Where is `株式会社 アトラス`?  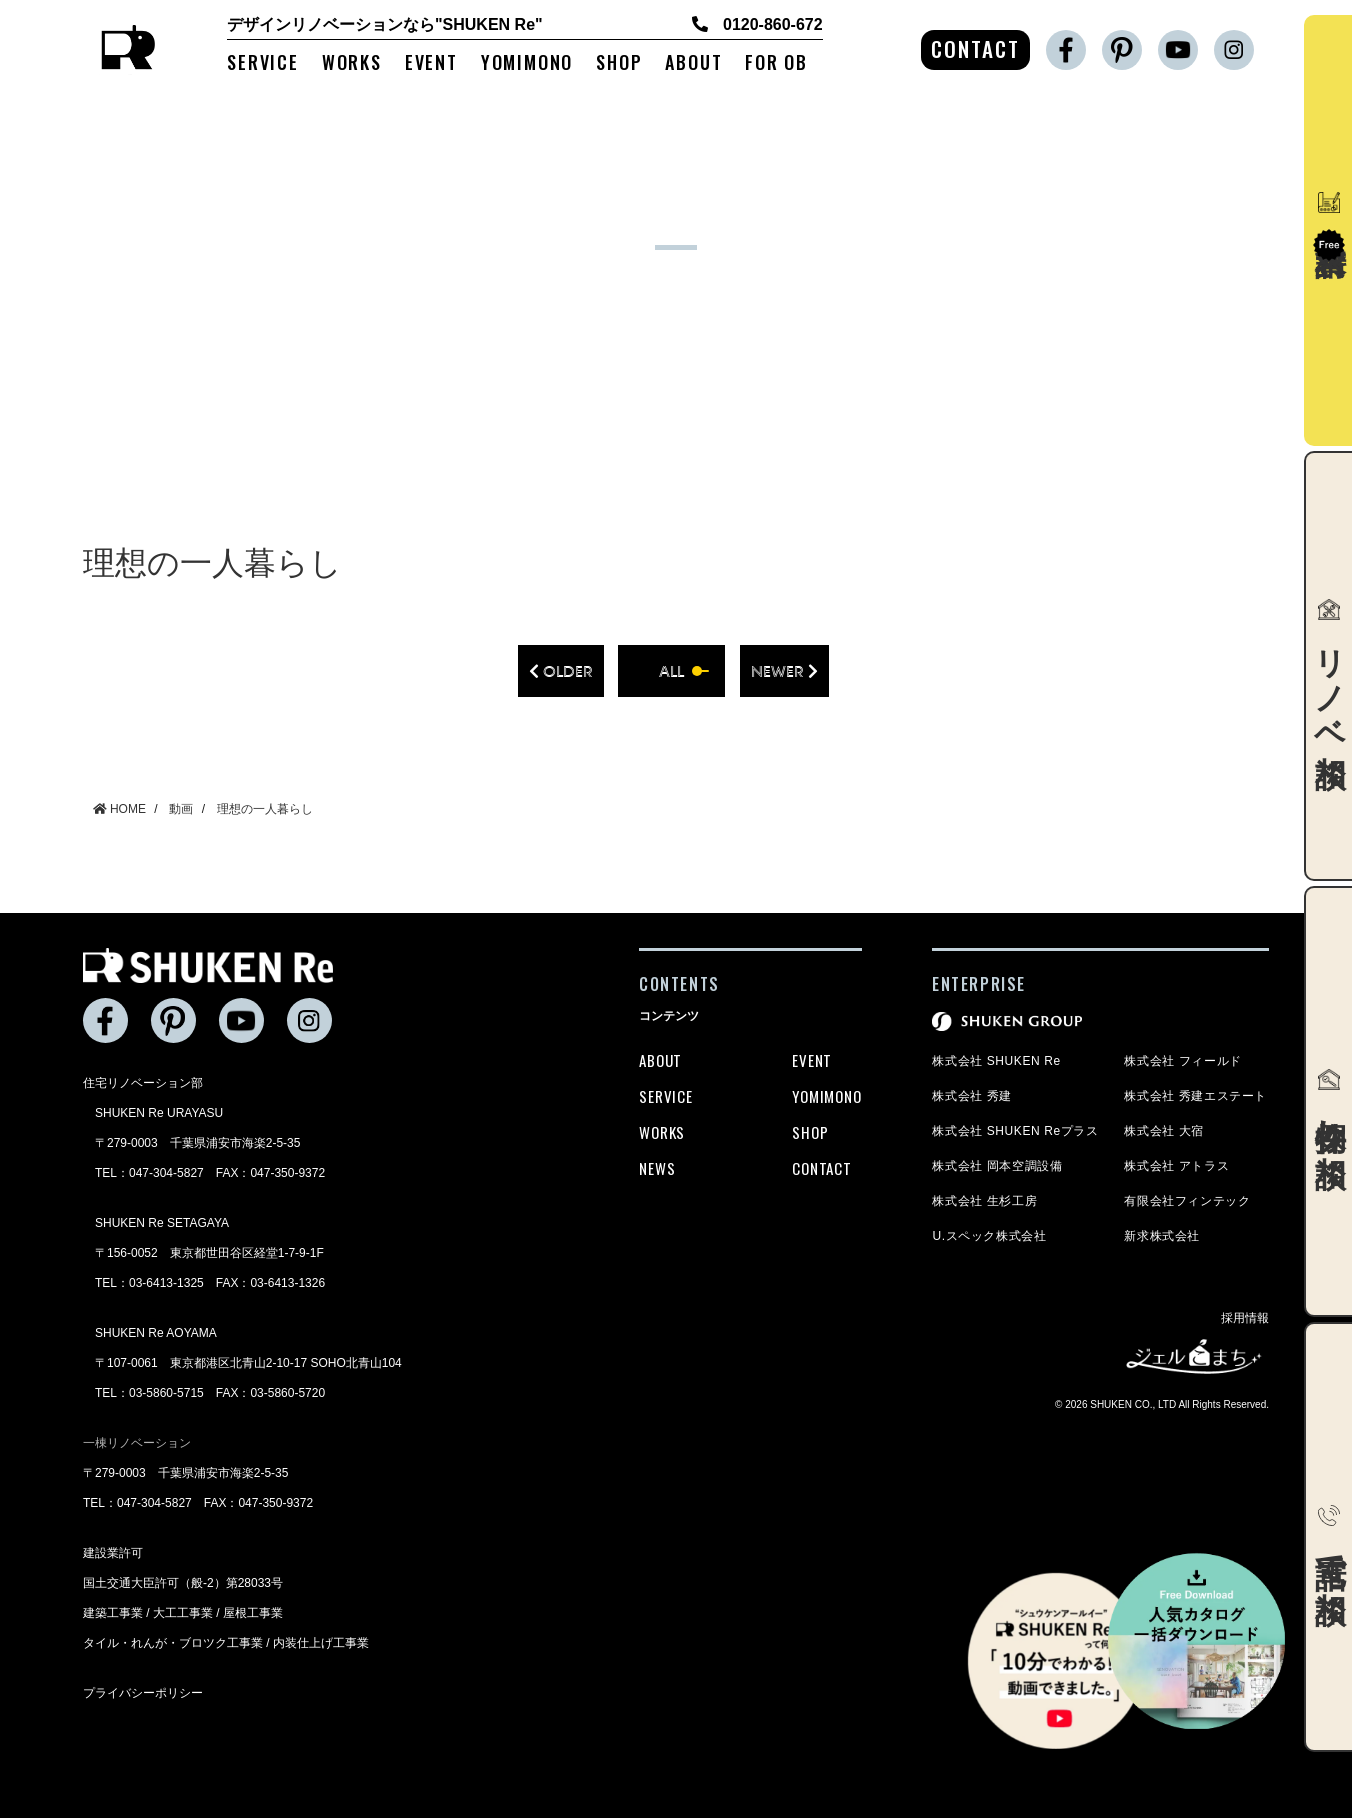 株式会社 アトラス is located at coordinates (1176, 1166).